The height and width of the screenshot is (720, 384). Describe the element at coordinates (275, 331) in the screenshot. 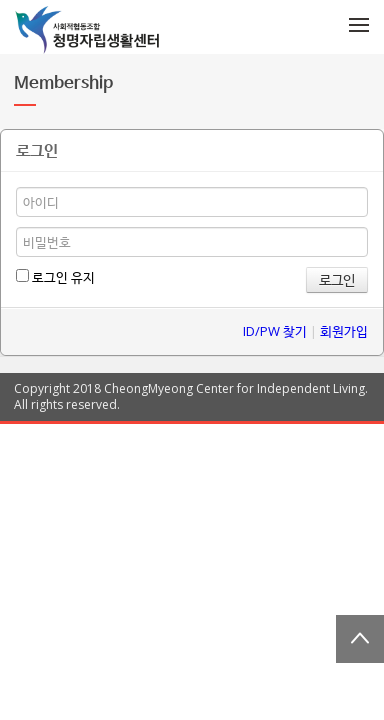

I see `ID/PW 찾기` at that location.